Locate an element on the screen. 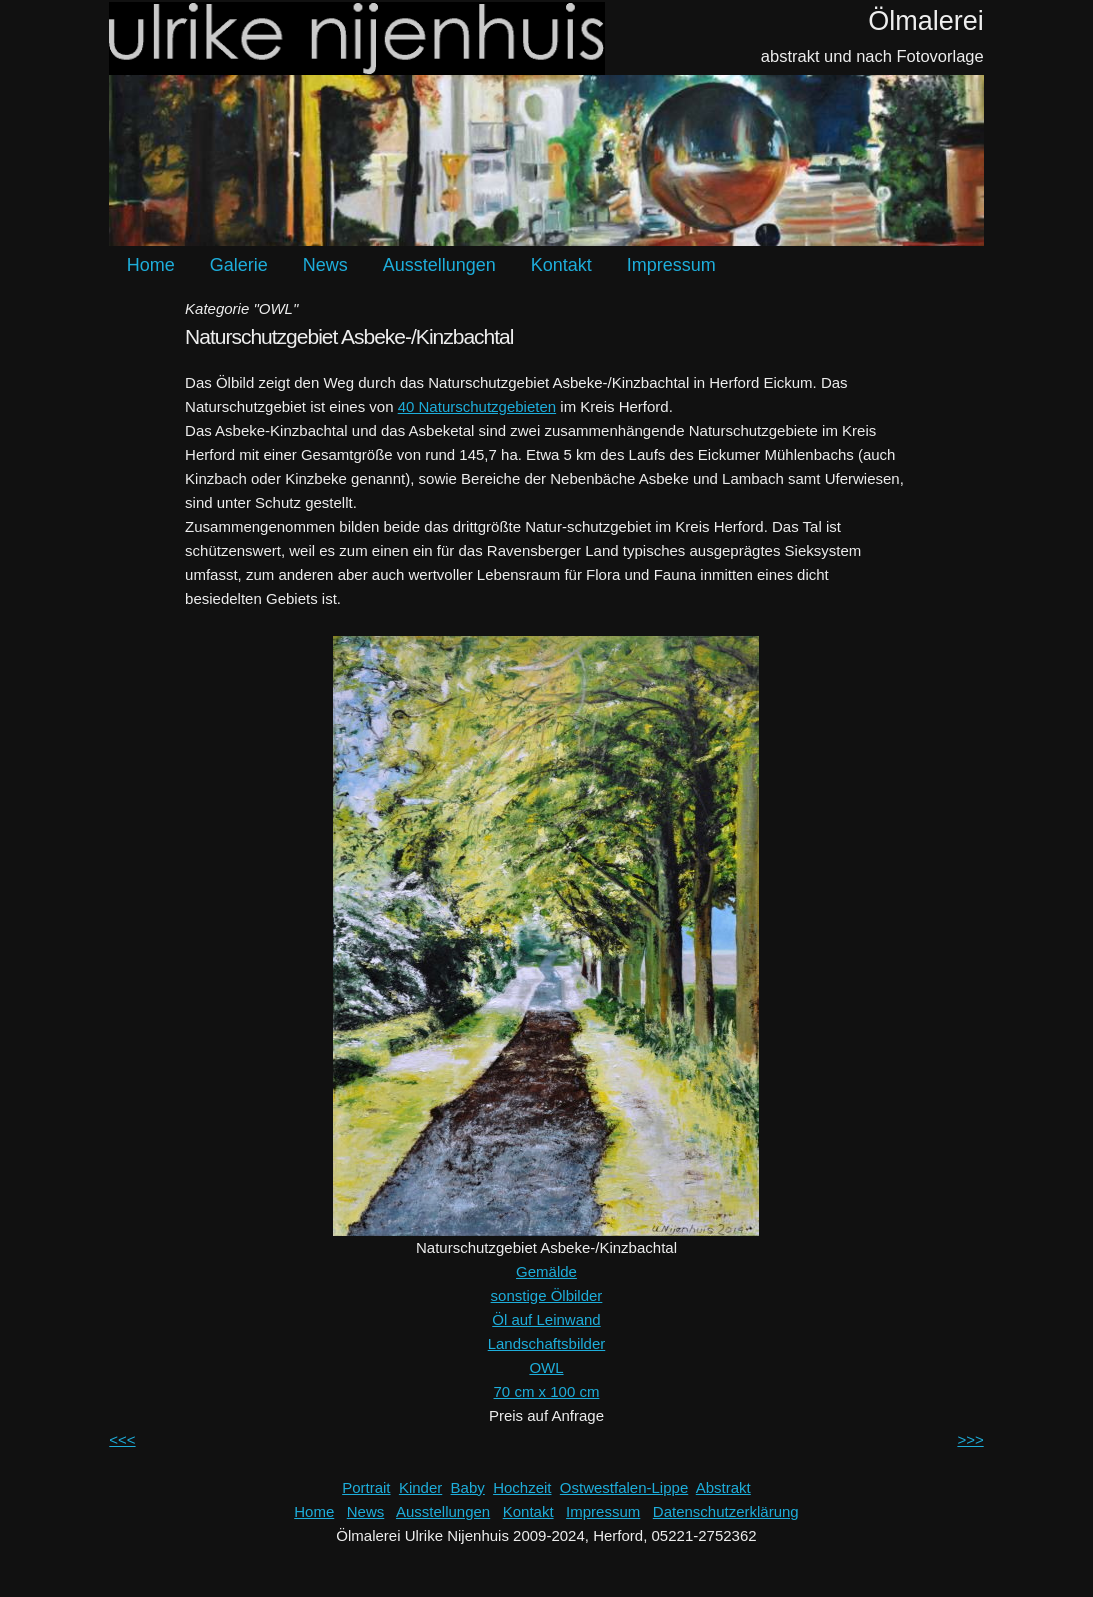 Image resolution: width=1093 pixels, height=1597 pixels. 70 cm x 100 cm is located at coordinates (547, 1391).